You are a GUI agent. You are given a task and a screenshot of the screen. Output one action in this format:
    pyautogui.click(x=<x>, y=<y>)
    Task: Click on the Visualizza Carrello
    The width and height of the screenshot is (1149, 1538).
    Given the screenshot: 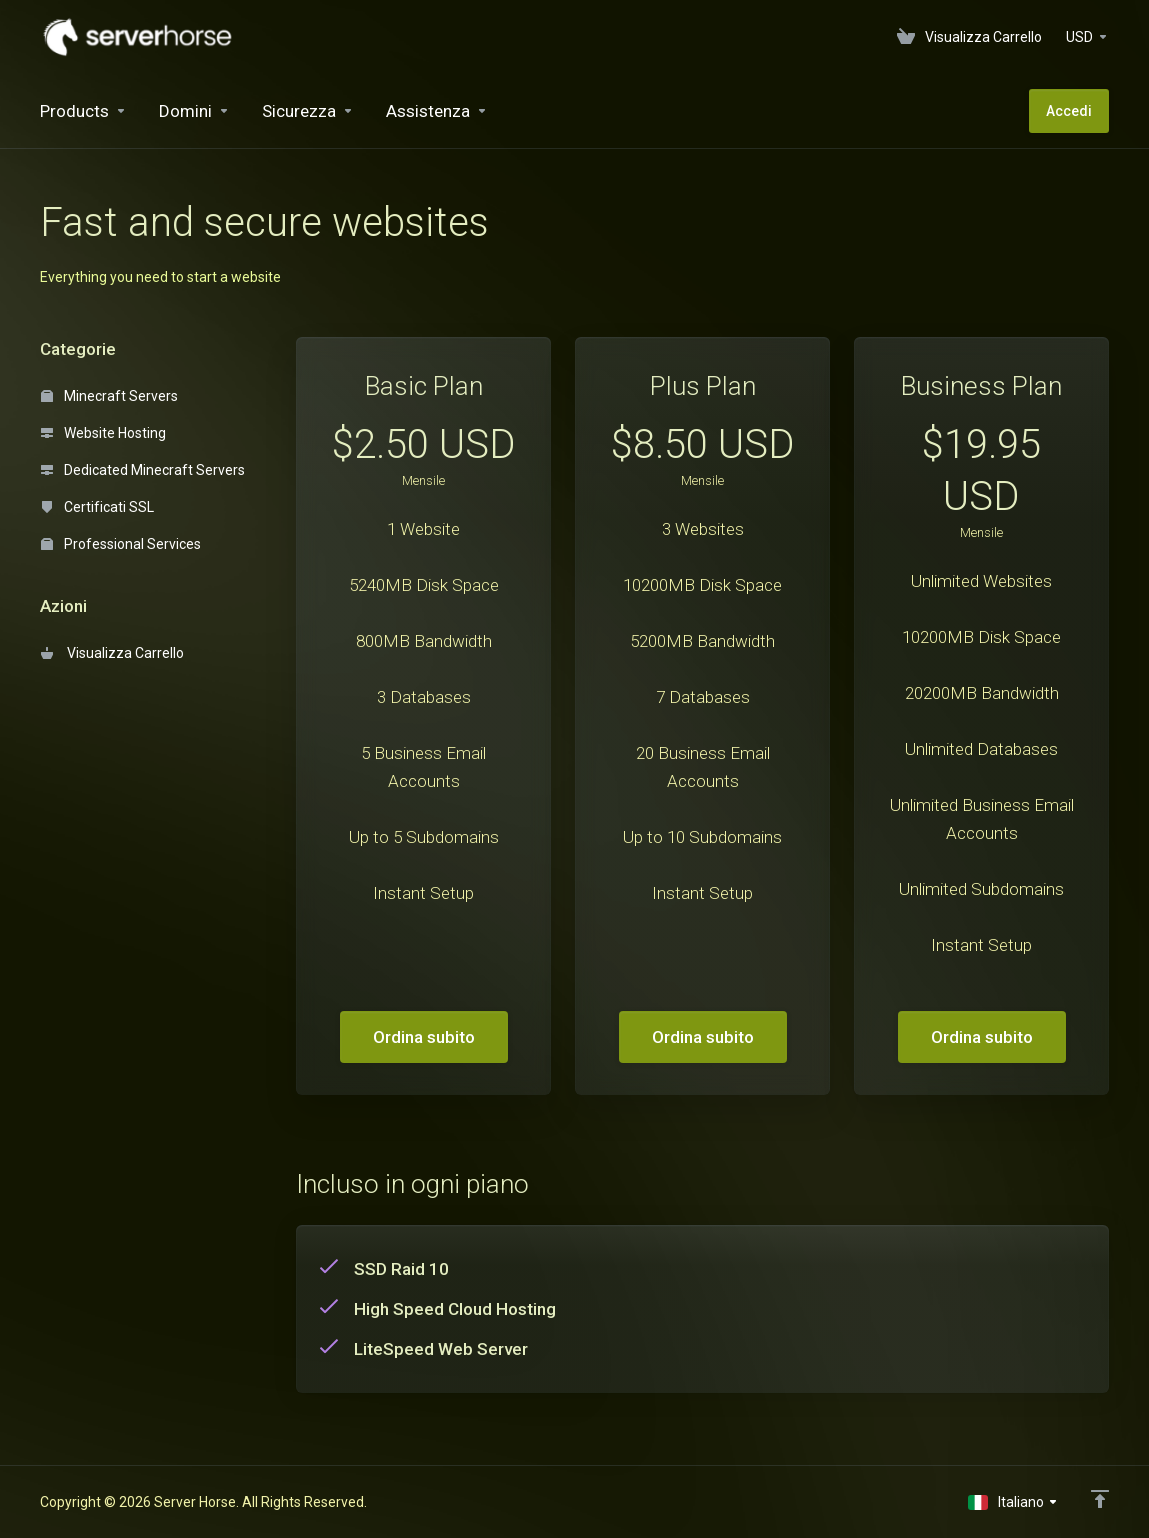 What is the action you would take?
    pyautogui.click(x=112, y=653)
    